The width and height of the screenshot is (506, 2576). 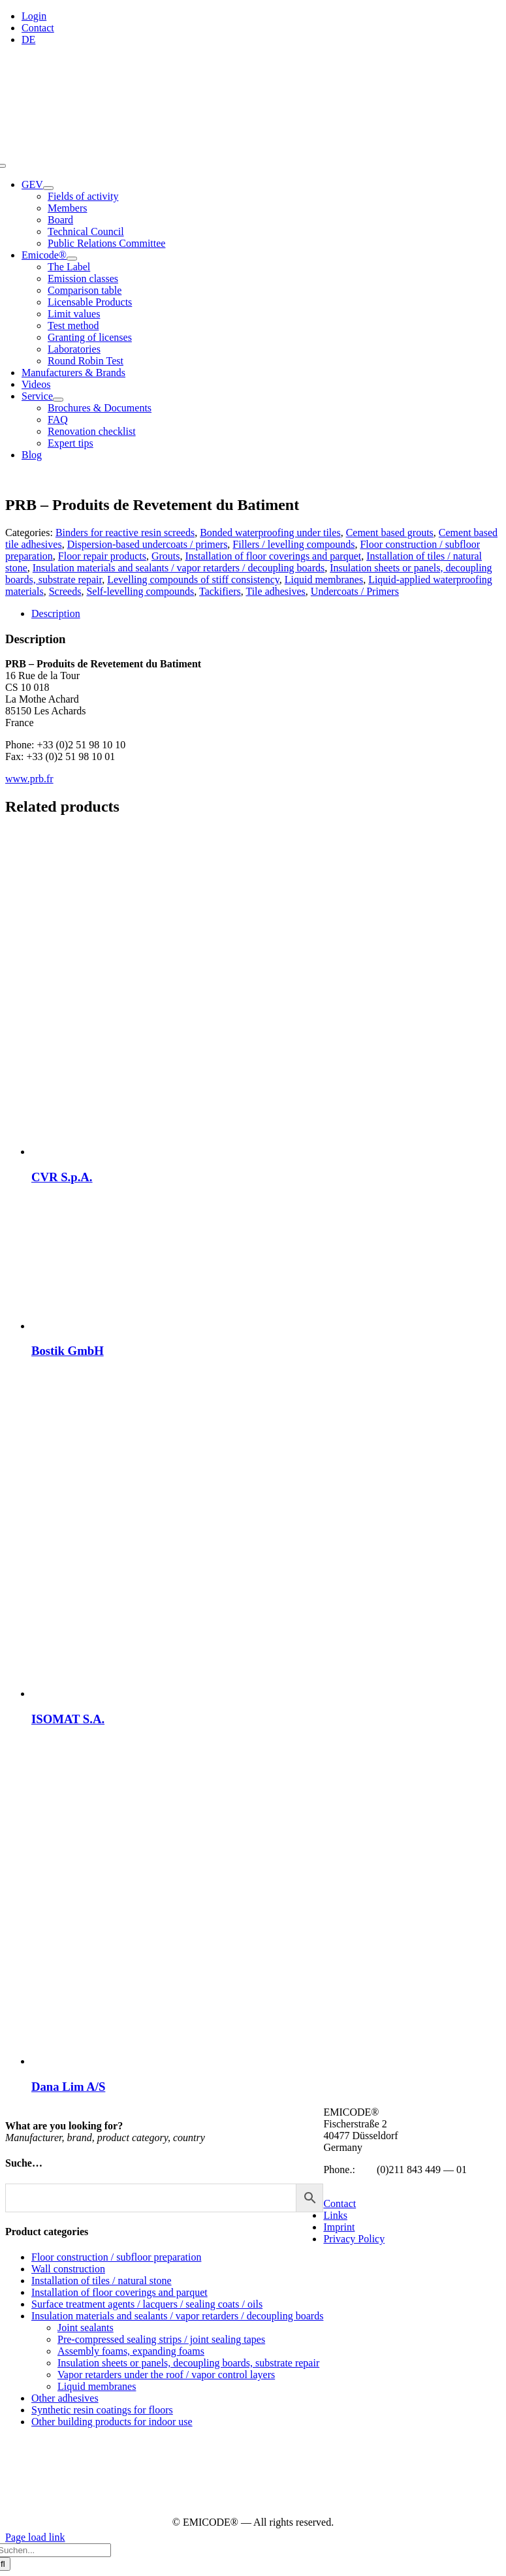 What do you see at coordinates (194, 1693) in the screenshot?
I see `[ISOMAT S.A.]` at bounding box center [194, 1693].